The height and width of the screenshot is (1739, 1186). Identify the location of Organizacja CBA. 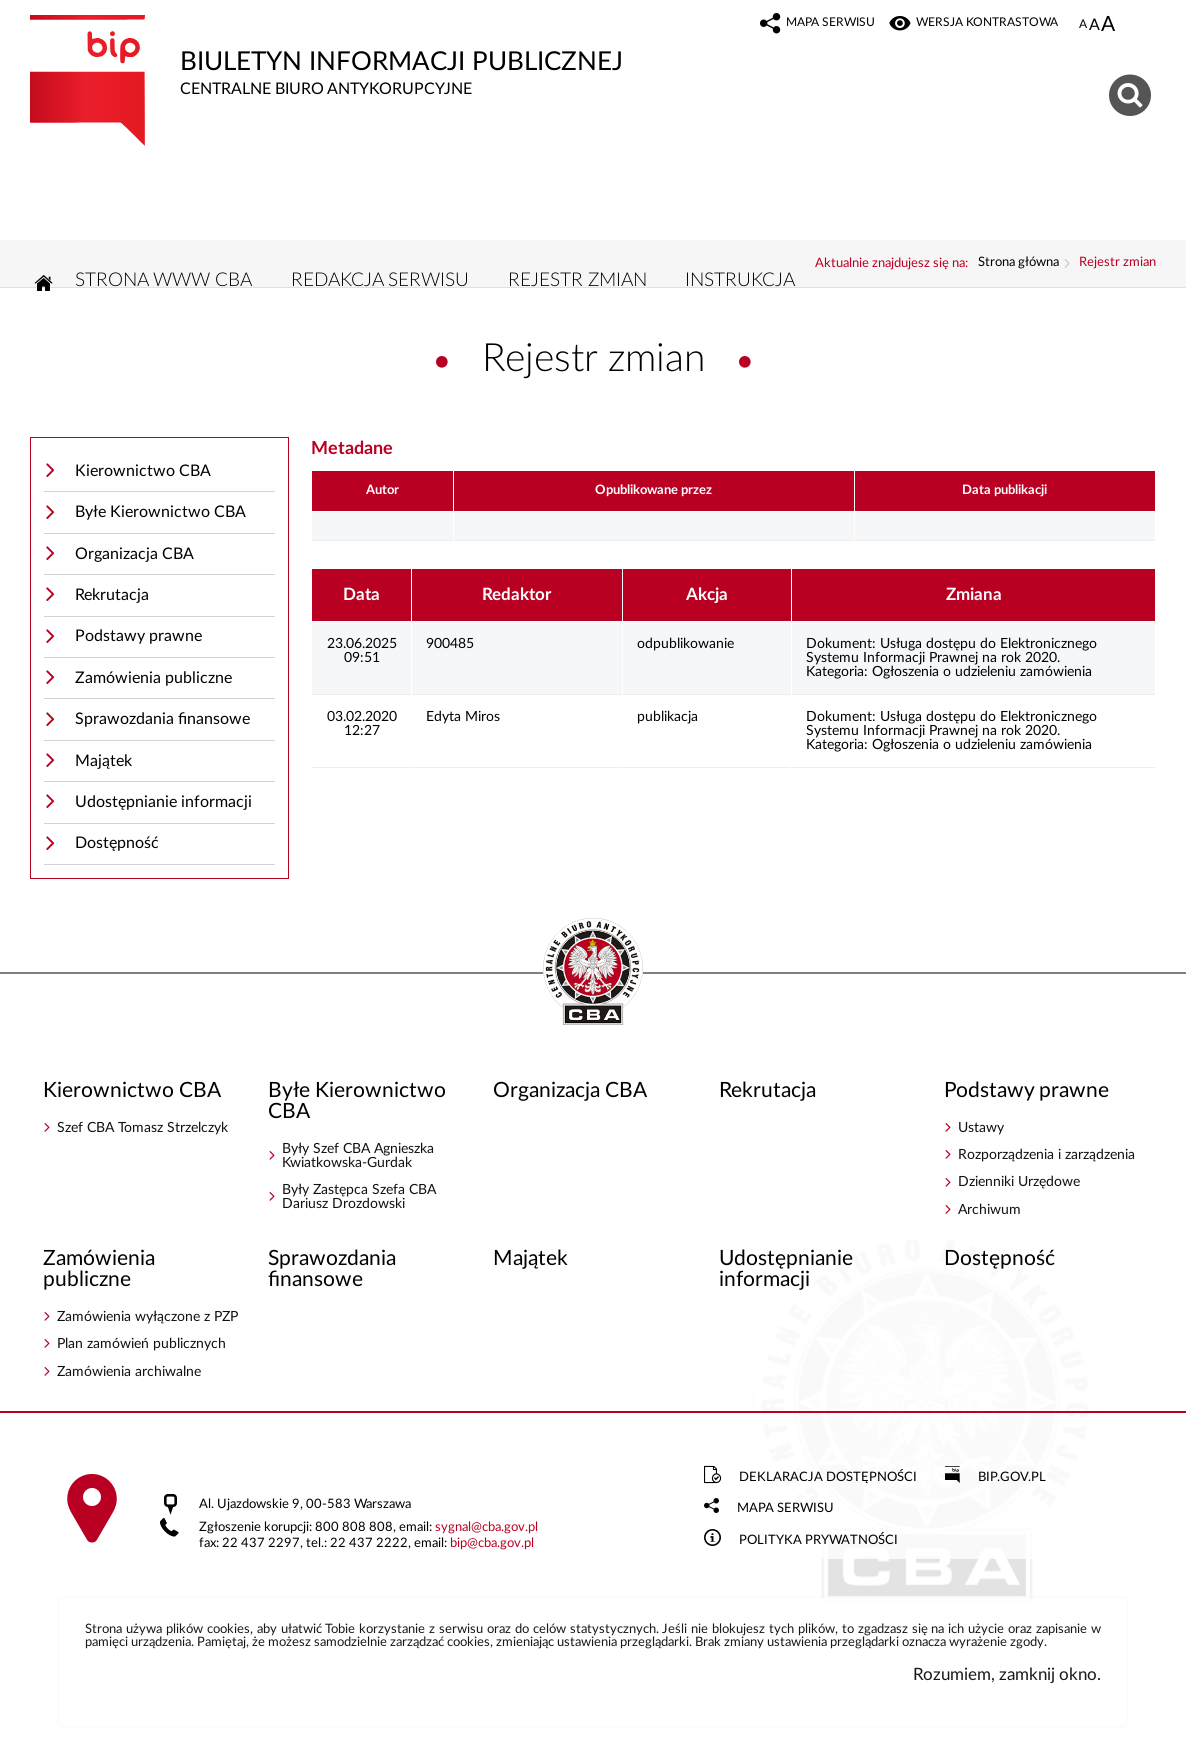
(134, 554).